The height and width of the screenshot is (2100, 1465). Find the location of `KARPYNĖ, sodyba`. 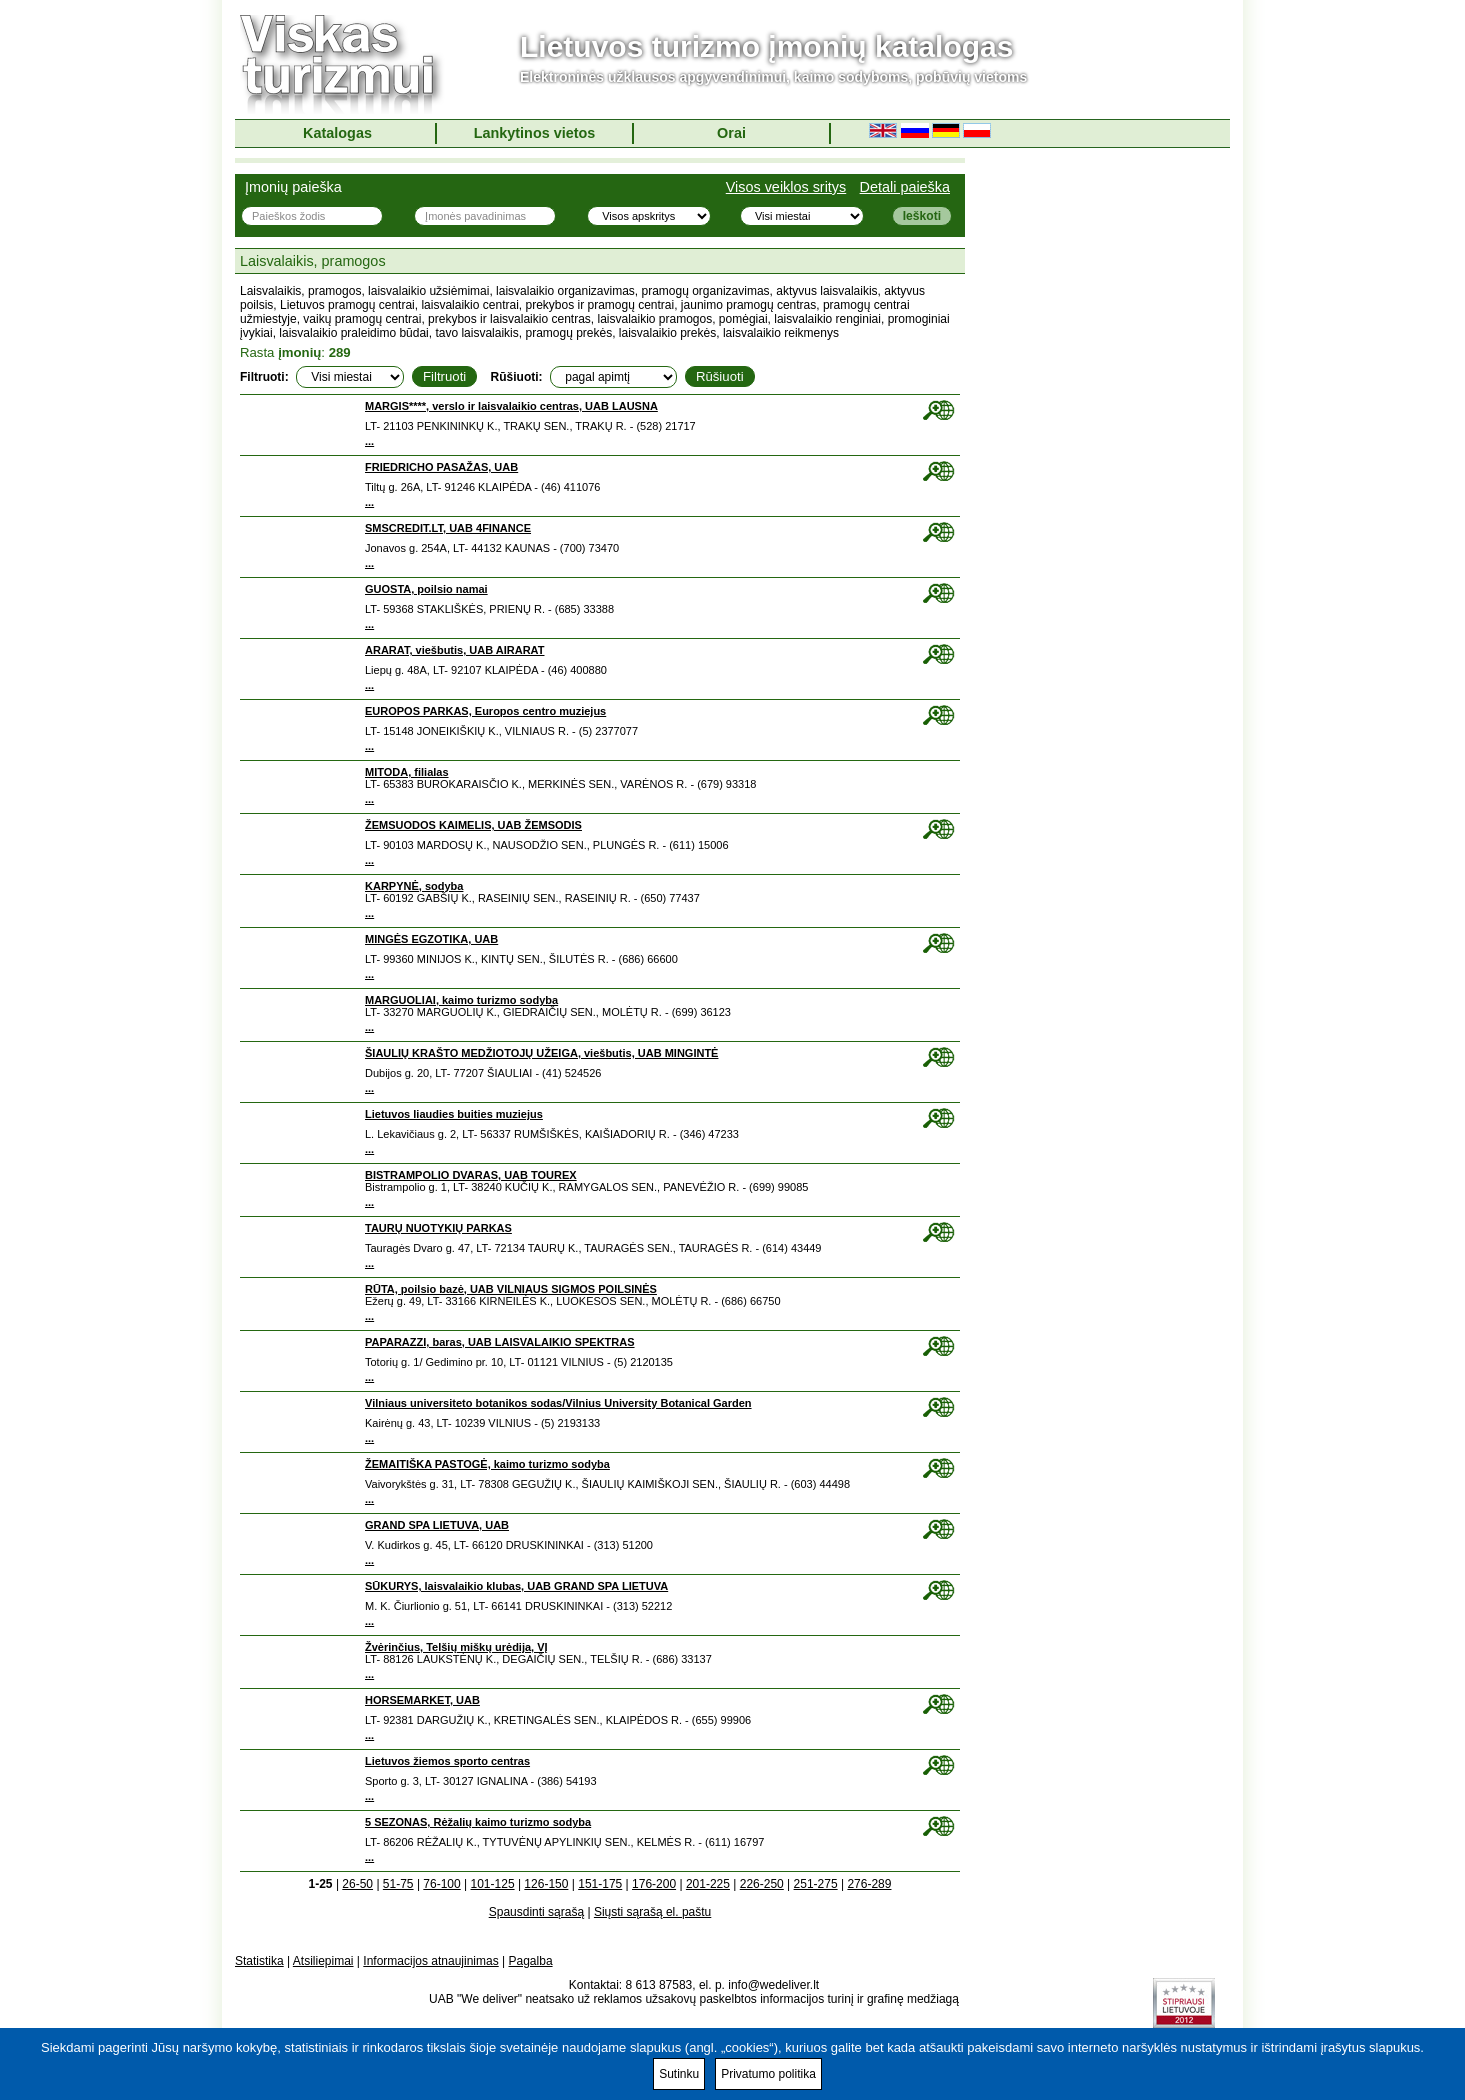

KARPYNĖ, sodyba is located at coordinates (414, 886).